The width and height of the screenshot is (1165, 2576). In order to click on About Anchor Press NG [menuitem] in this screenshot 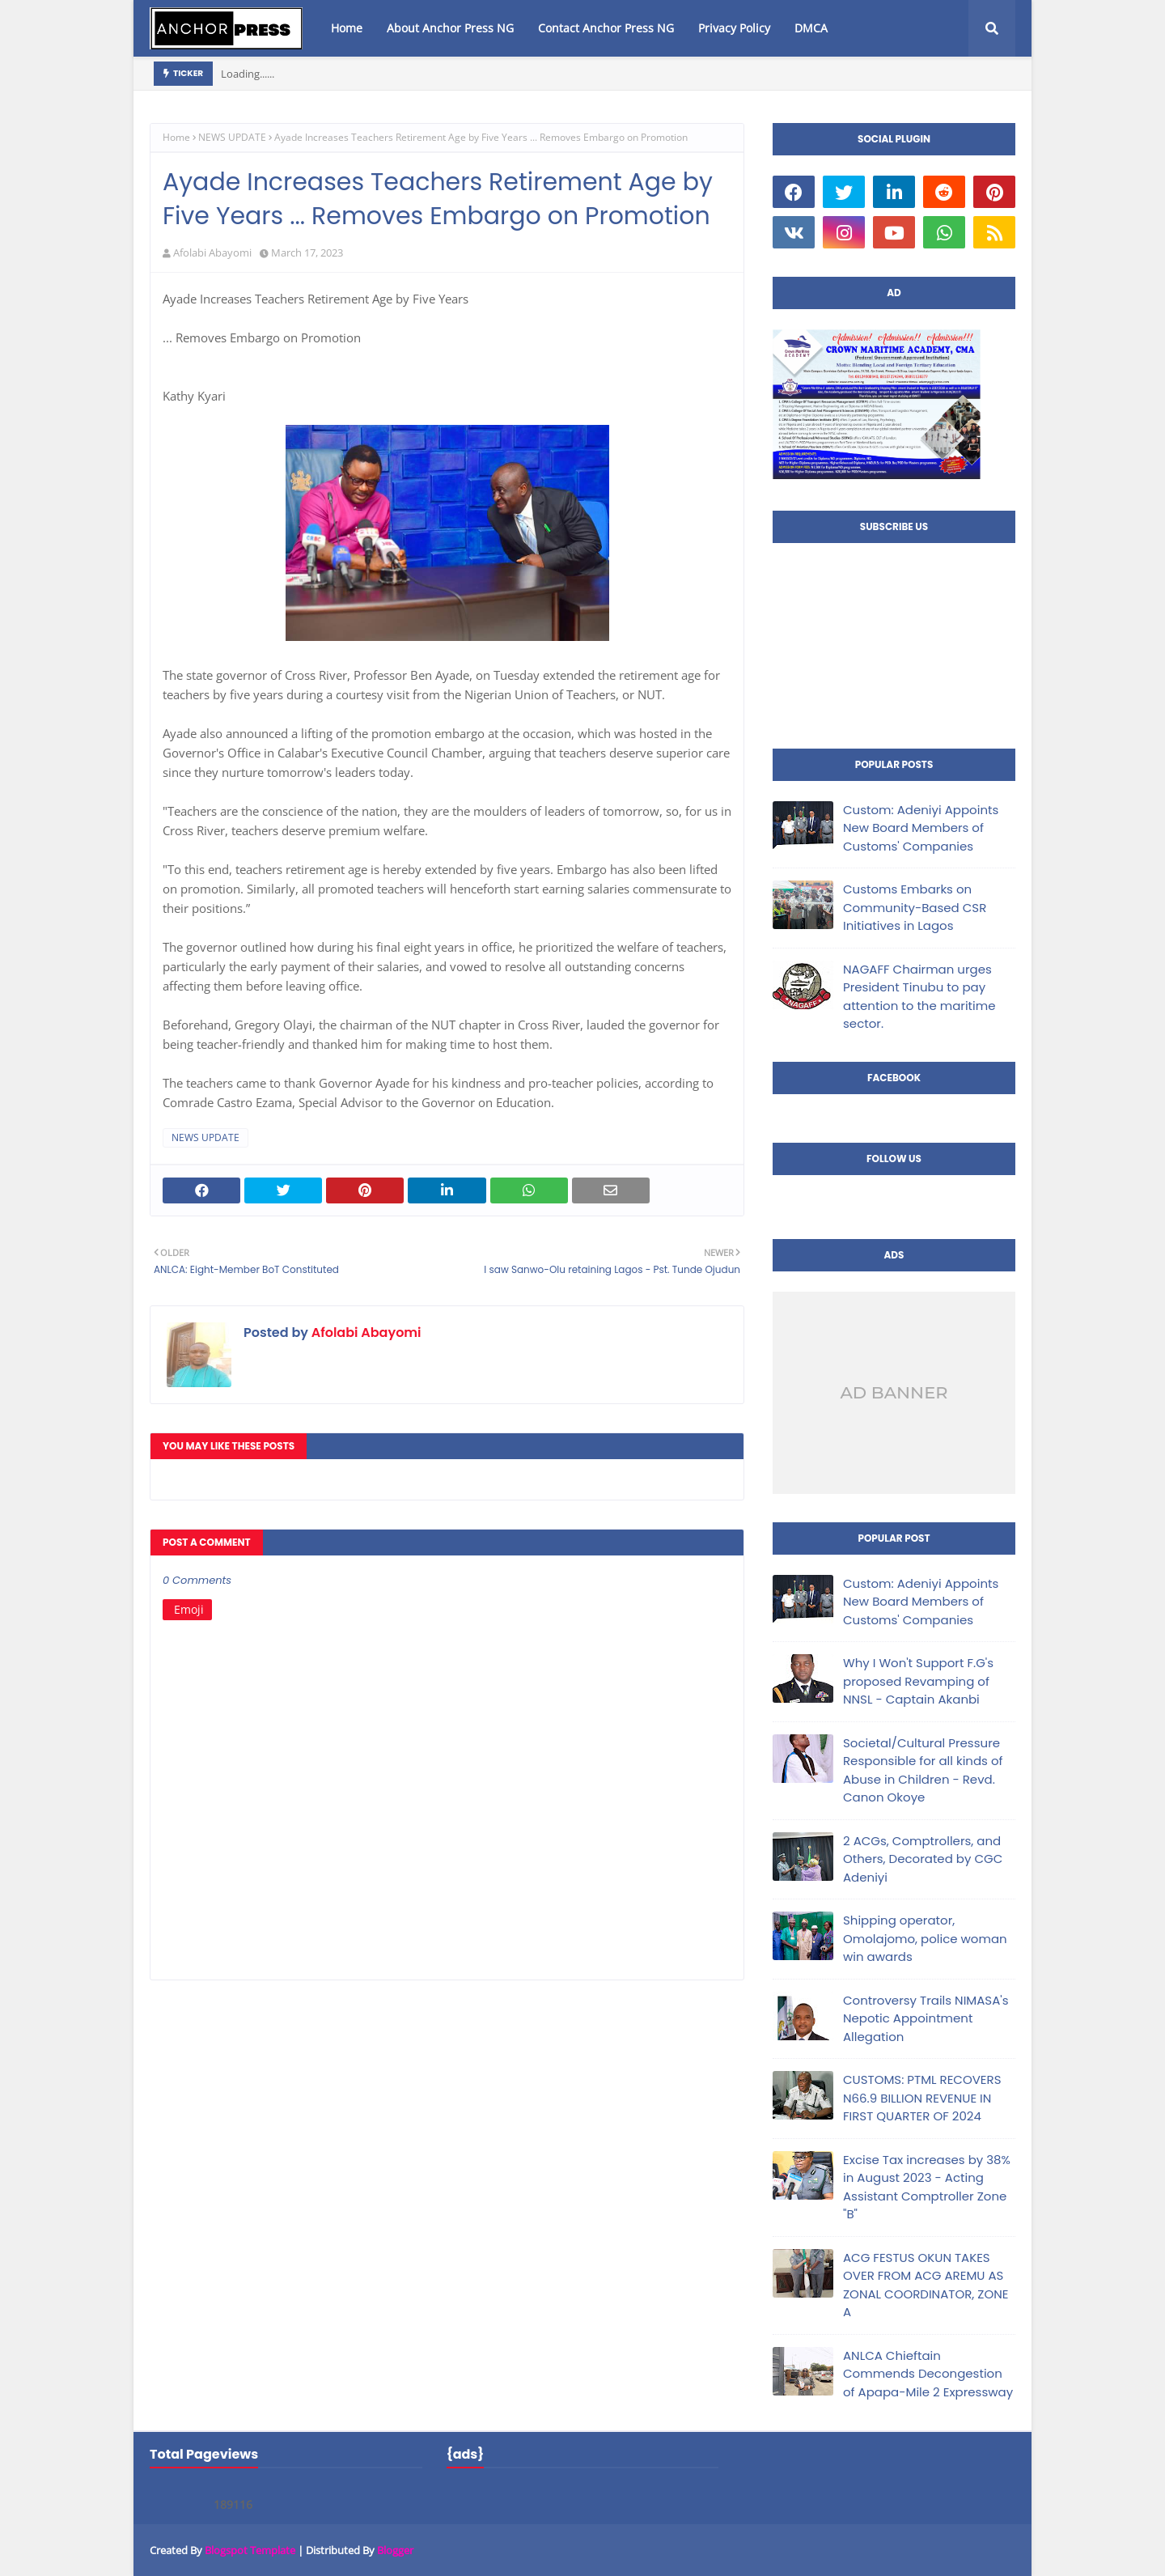, I will do `click(450, 28)`.